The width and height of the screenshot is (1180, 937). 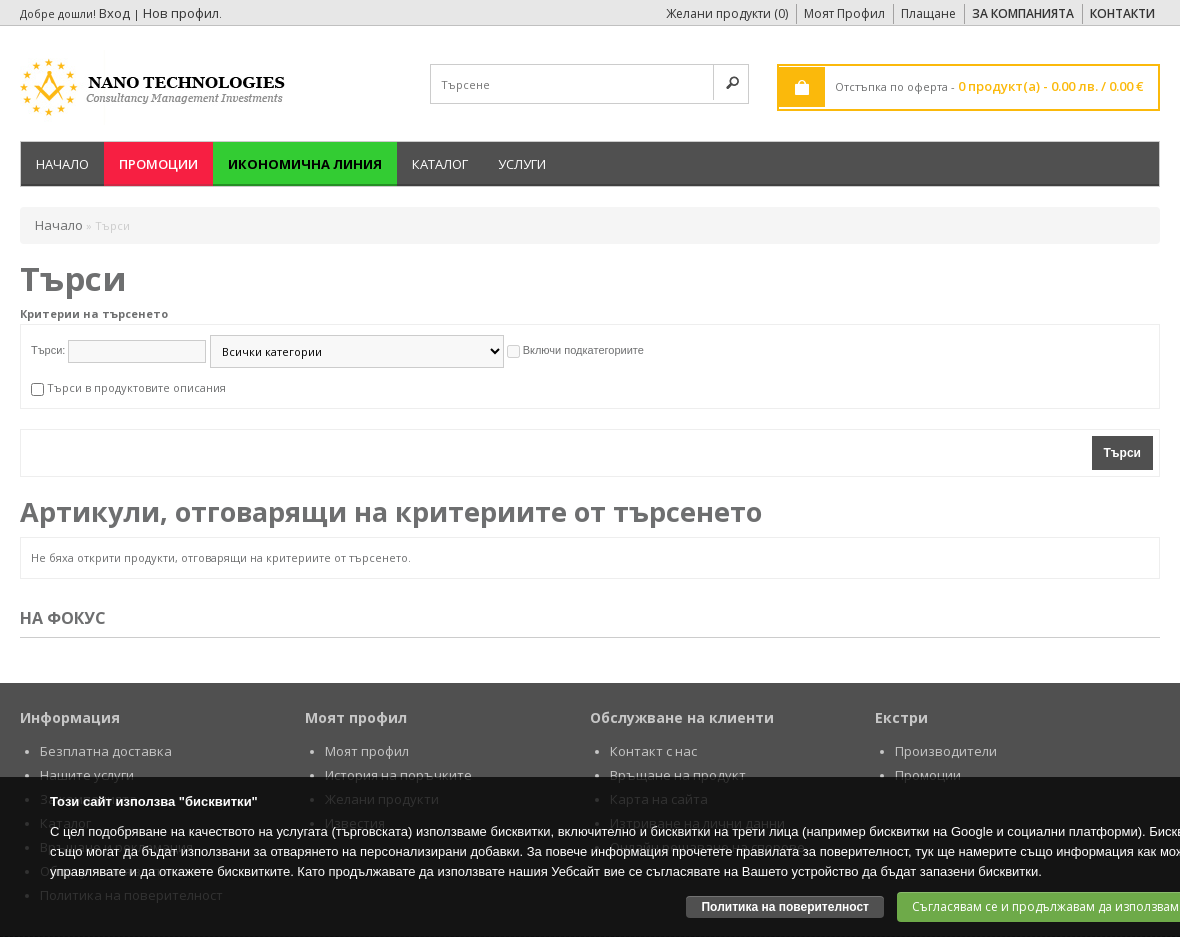 What do you see at coordinates (367, 751) in the screenshot?
I see `Моят профил` at bounding box center [367, 751].